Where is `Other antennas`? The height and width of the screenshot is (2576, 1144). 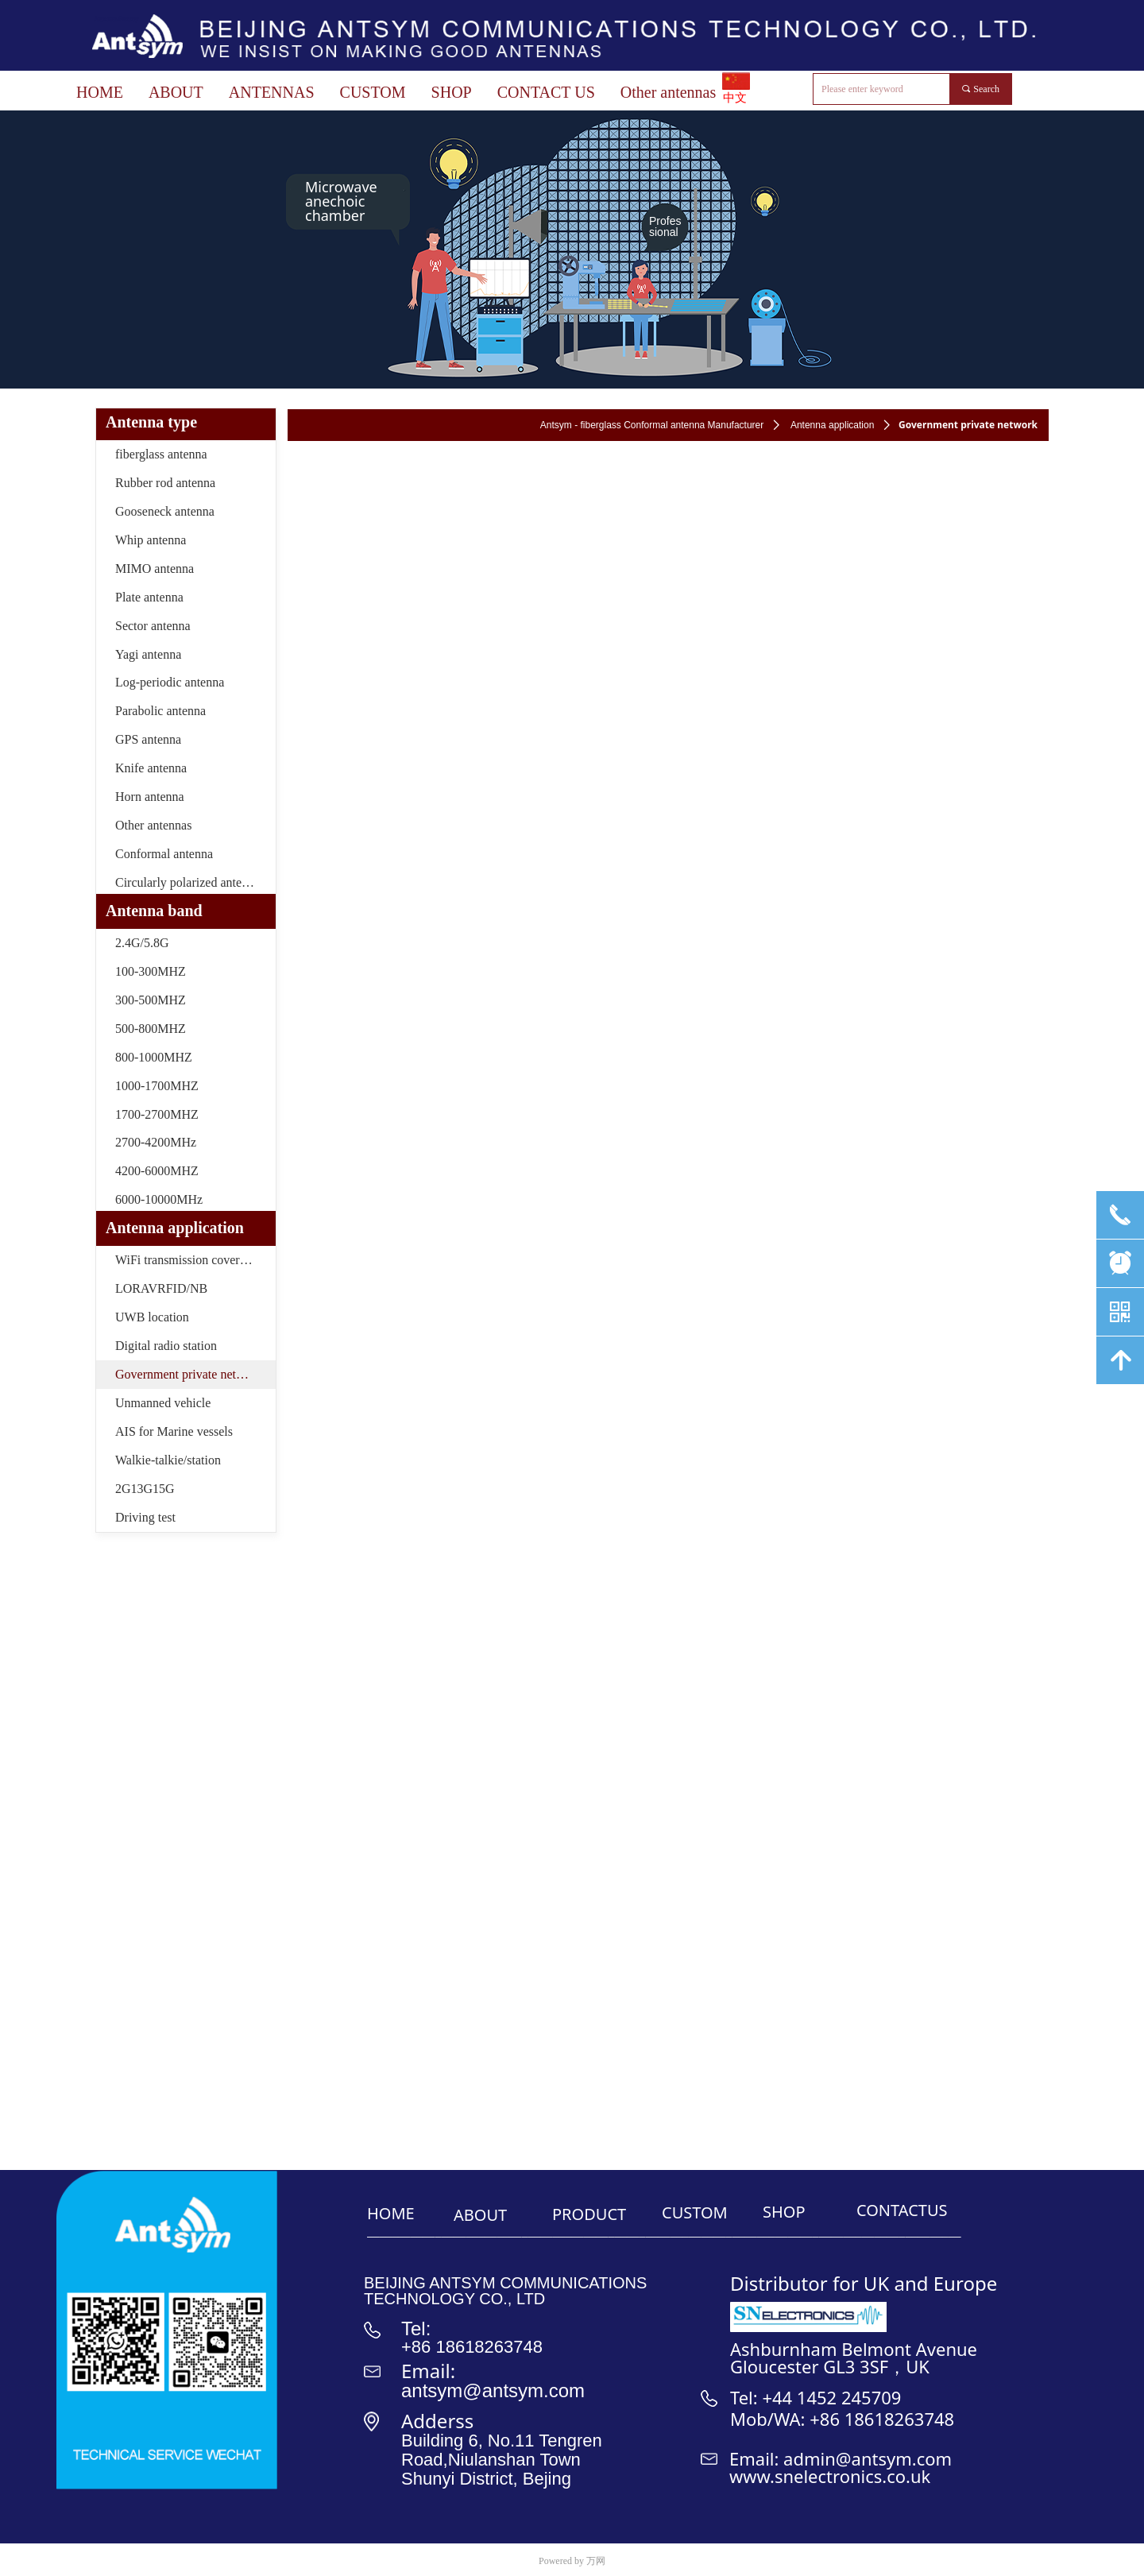
Other antennas is located at coordinates (153, 825).